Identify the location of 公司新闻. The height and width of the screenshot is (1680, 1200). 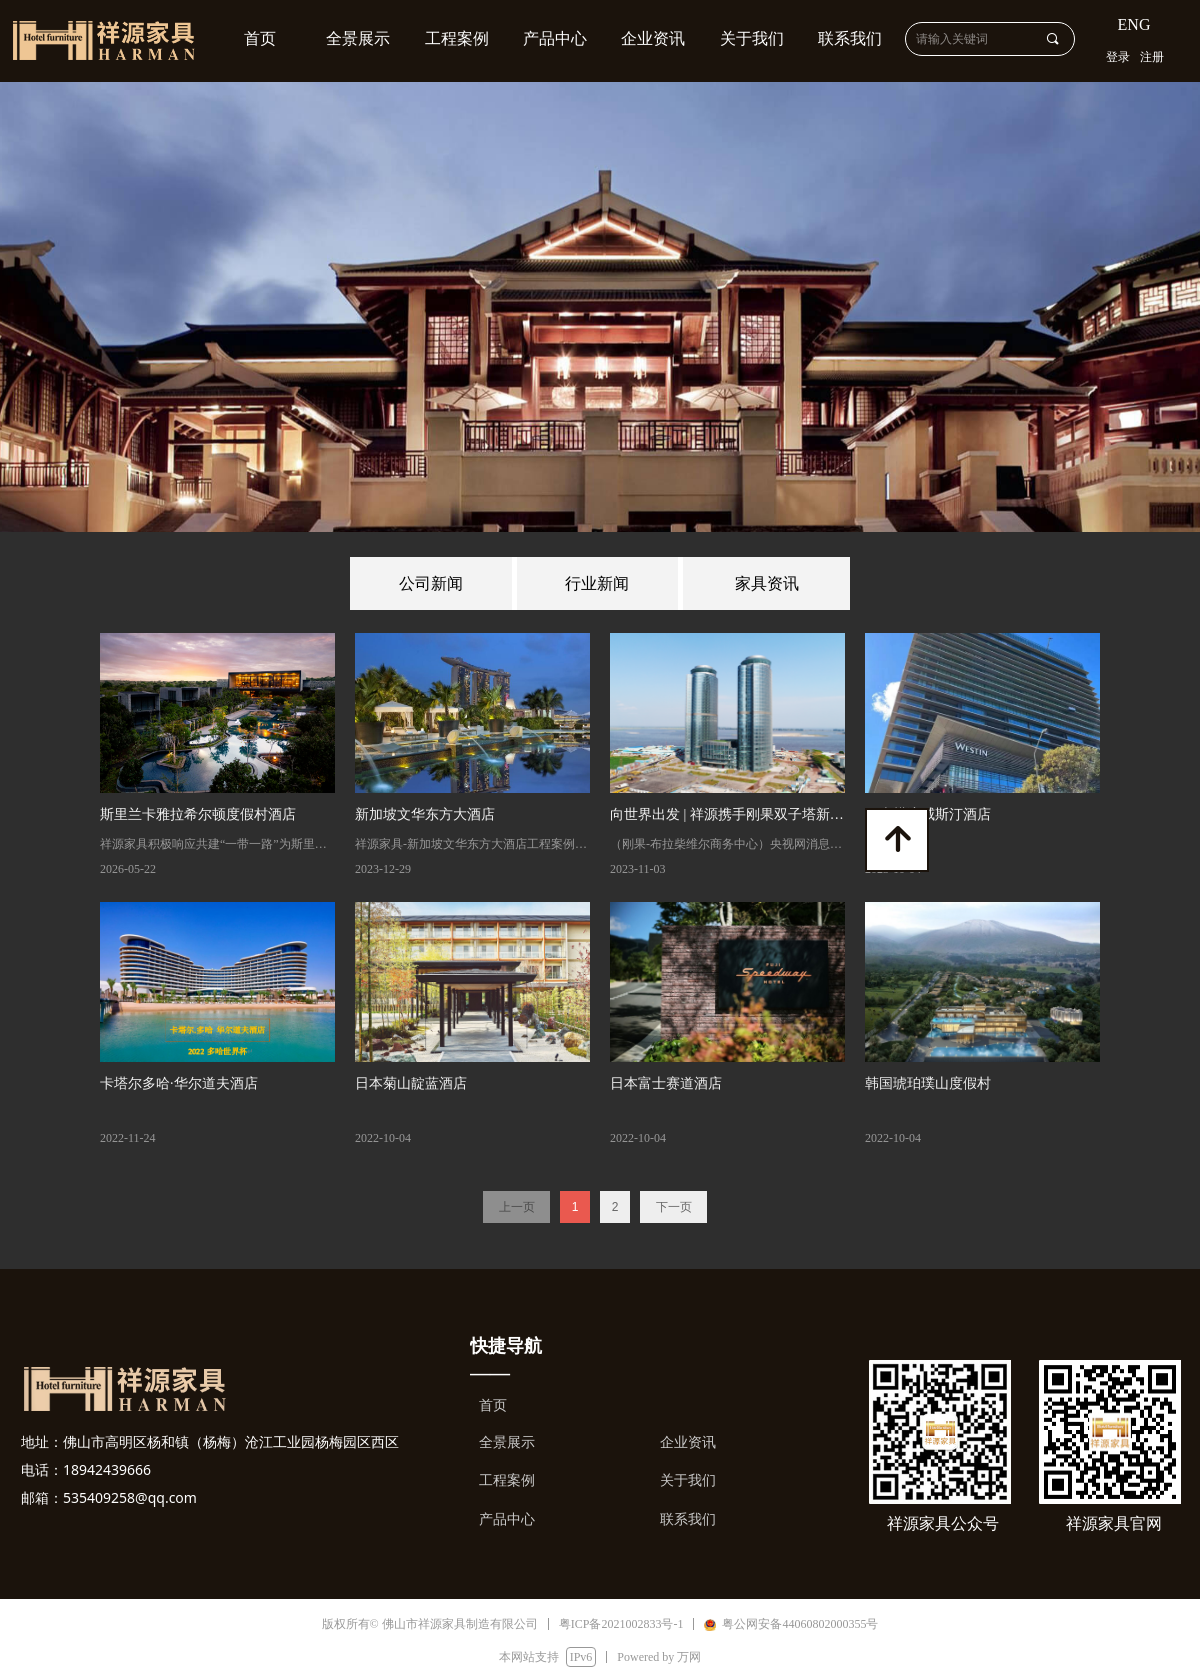
(431, 583).